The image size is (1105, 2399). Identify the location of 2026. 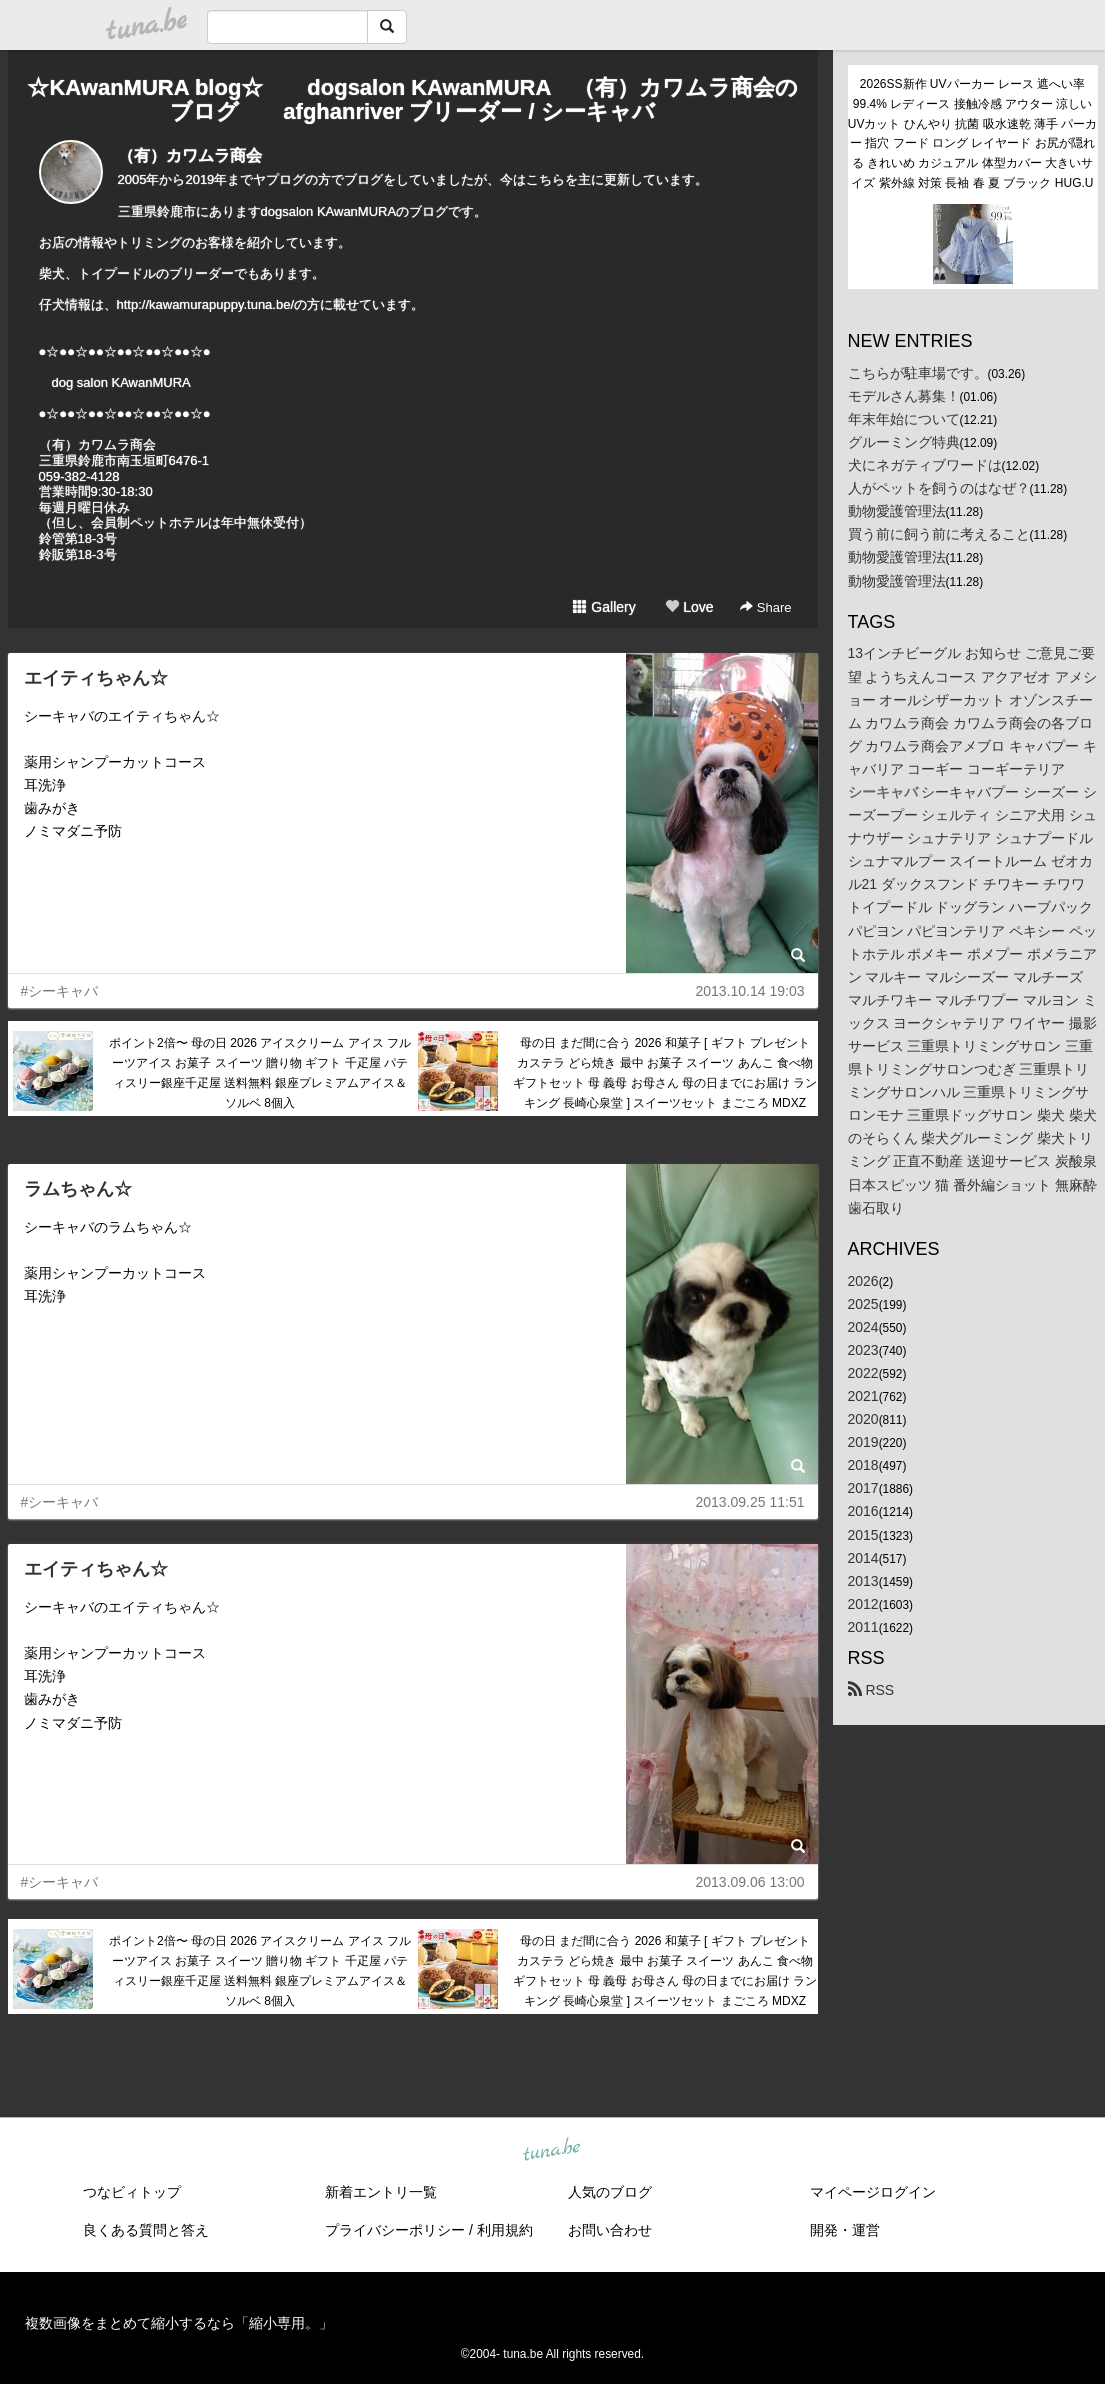
(863, 1281).